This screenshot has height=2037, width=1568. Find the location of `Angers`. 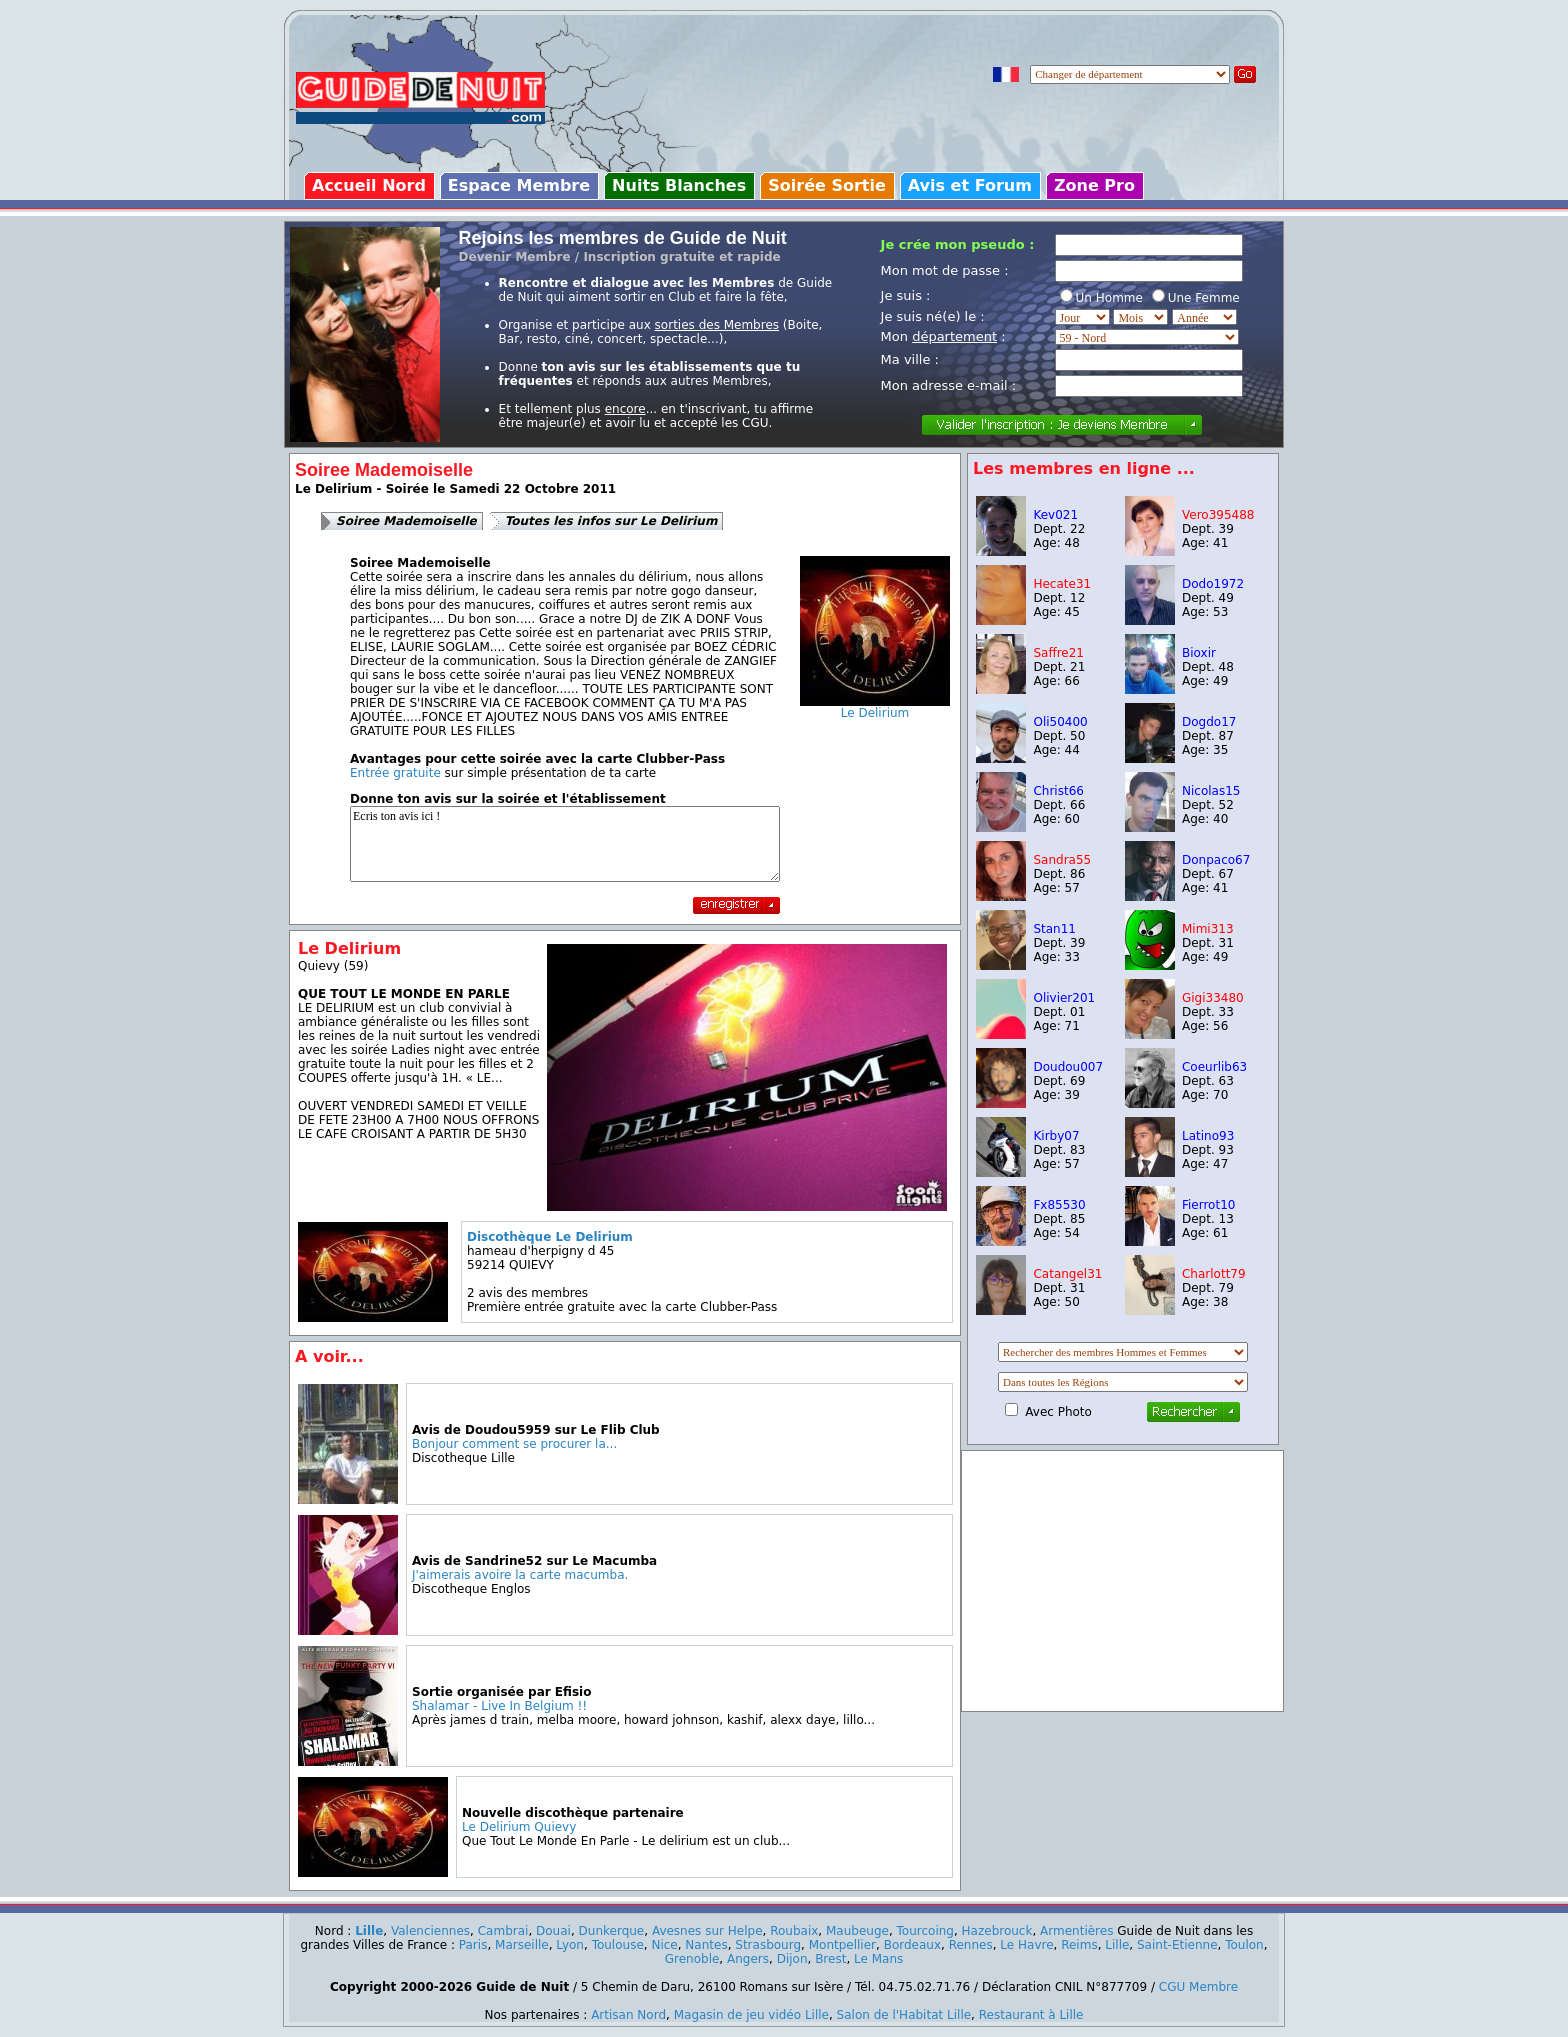

Angers is located at coordinates (748, 1959).